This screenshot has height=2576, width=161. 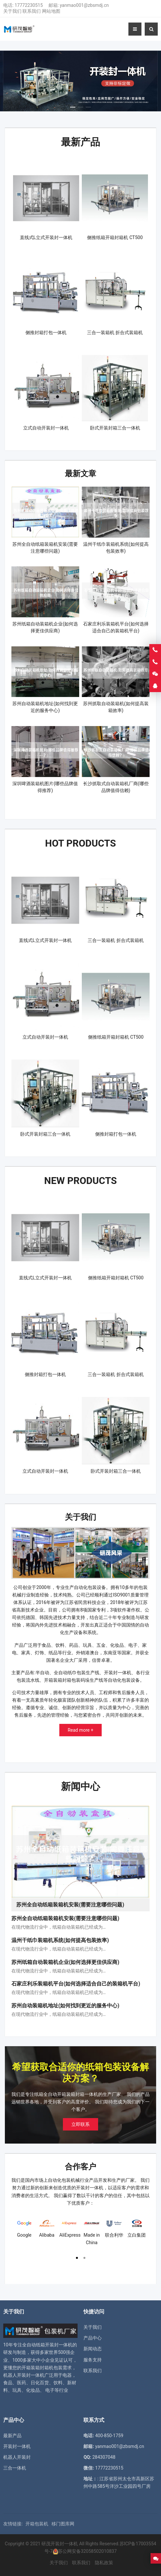 What do you see at coordinates (103, 2448) in the screenshot?
I see `284307048` at bounding box center [103, 2448].